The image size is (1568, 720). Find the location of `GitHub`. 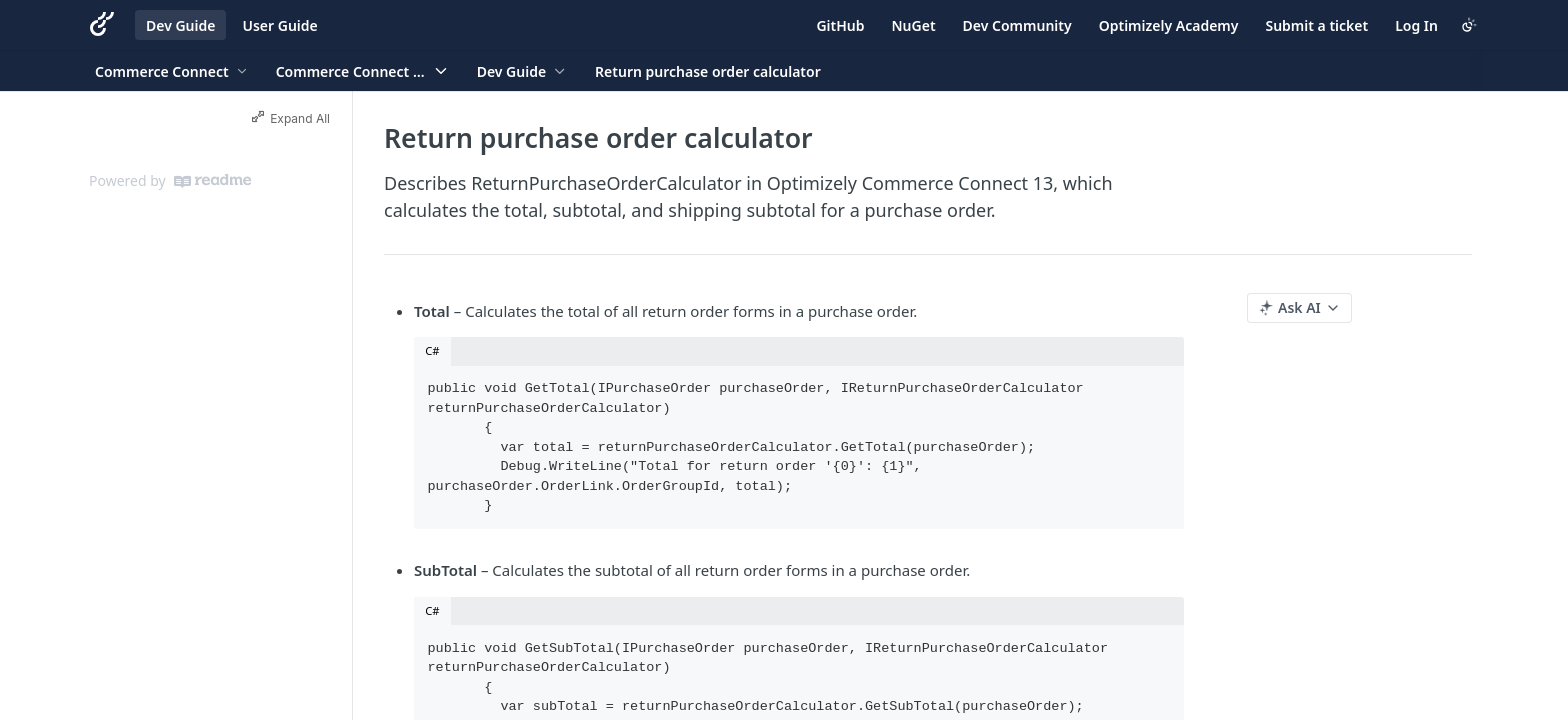

GitHub is located at coordinates (840, 25).